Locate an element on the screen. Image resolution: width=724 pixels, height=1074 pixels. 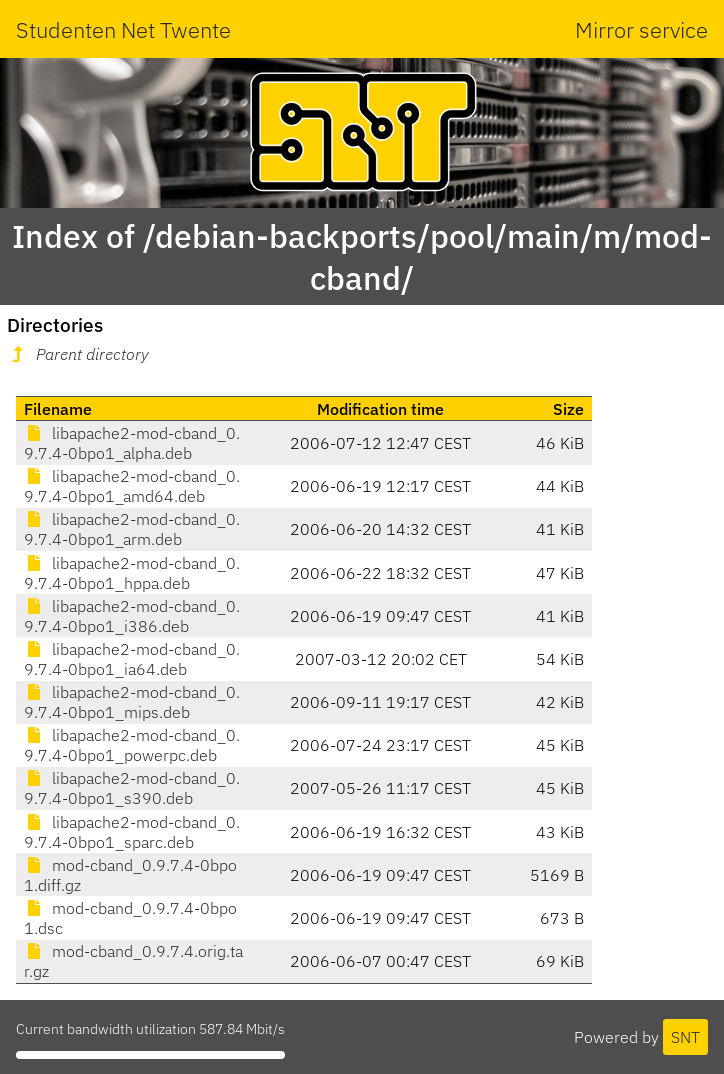
libapache2-mod-cband_0.9.7.4-0bpo1_arm.deb is located at coordinates (132, 529).